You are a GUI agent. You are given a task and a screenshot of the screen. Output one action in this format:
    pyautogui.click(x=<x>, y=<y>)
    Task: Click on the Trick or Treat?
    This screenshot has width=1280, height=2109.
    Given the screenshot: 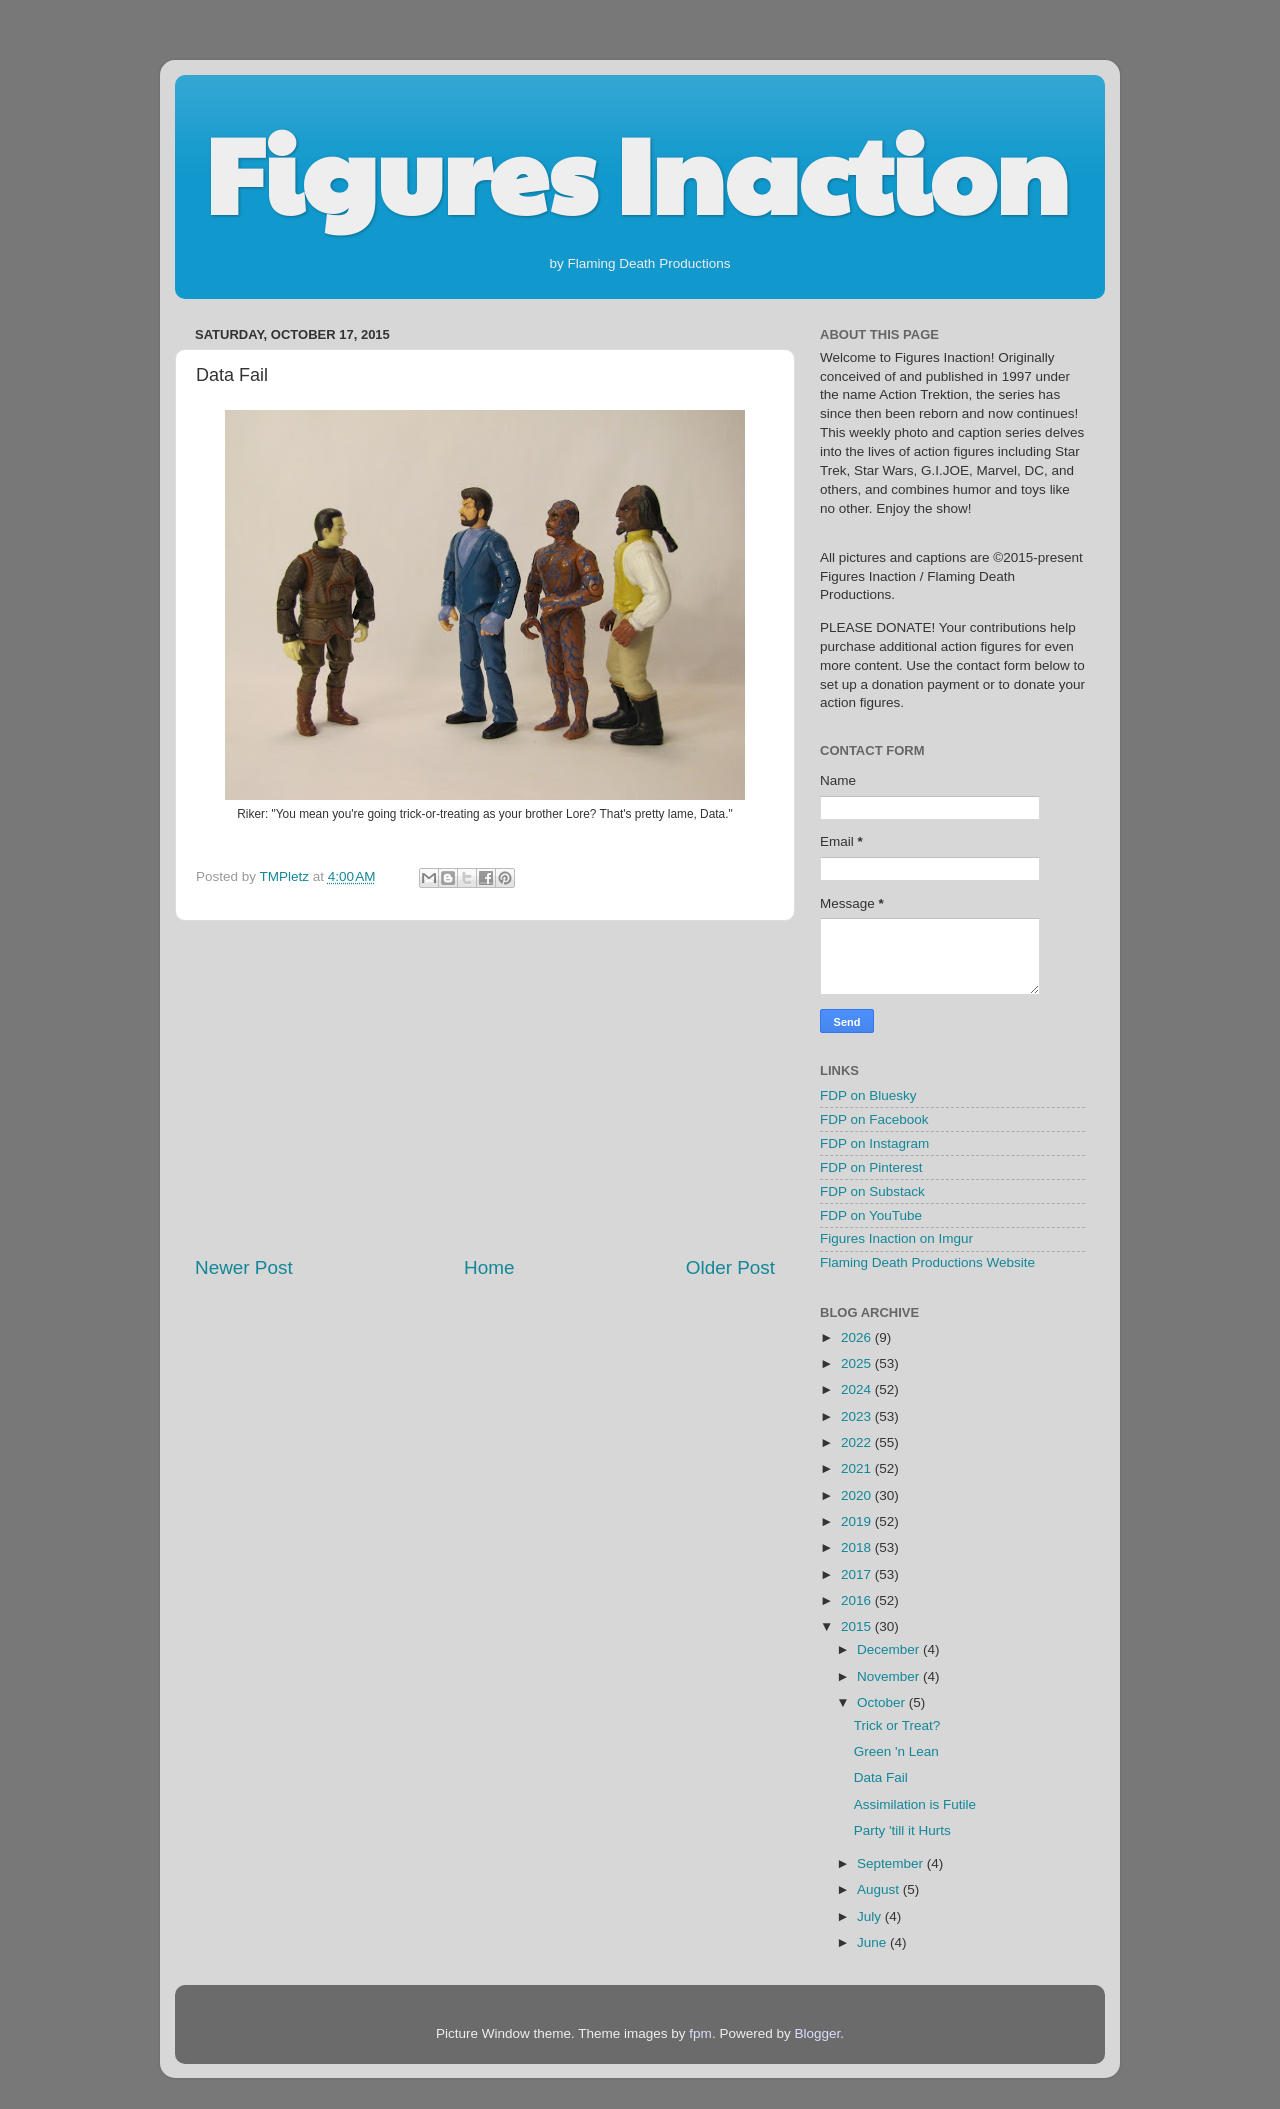 What is the action you would take?
    pyautogui.click(x=897, y=1725)
    